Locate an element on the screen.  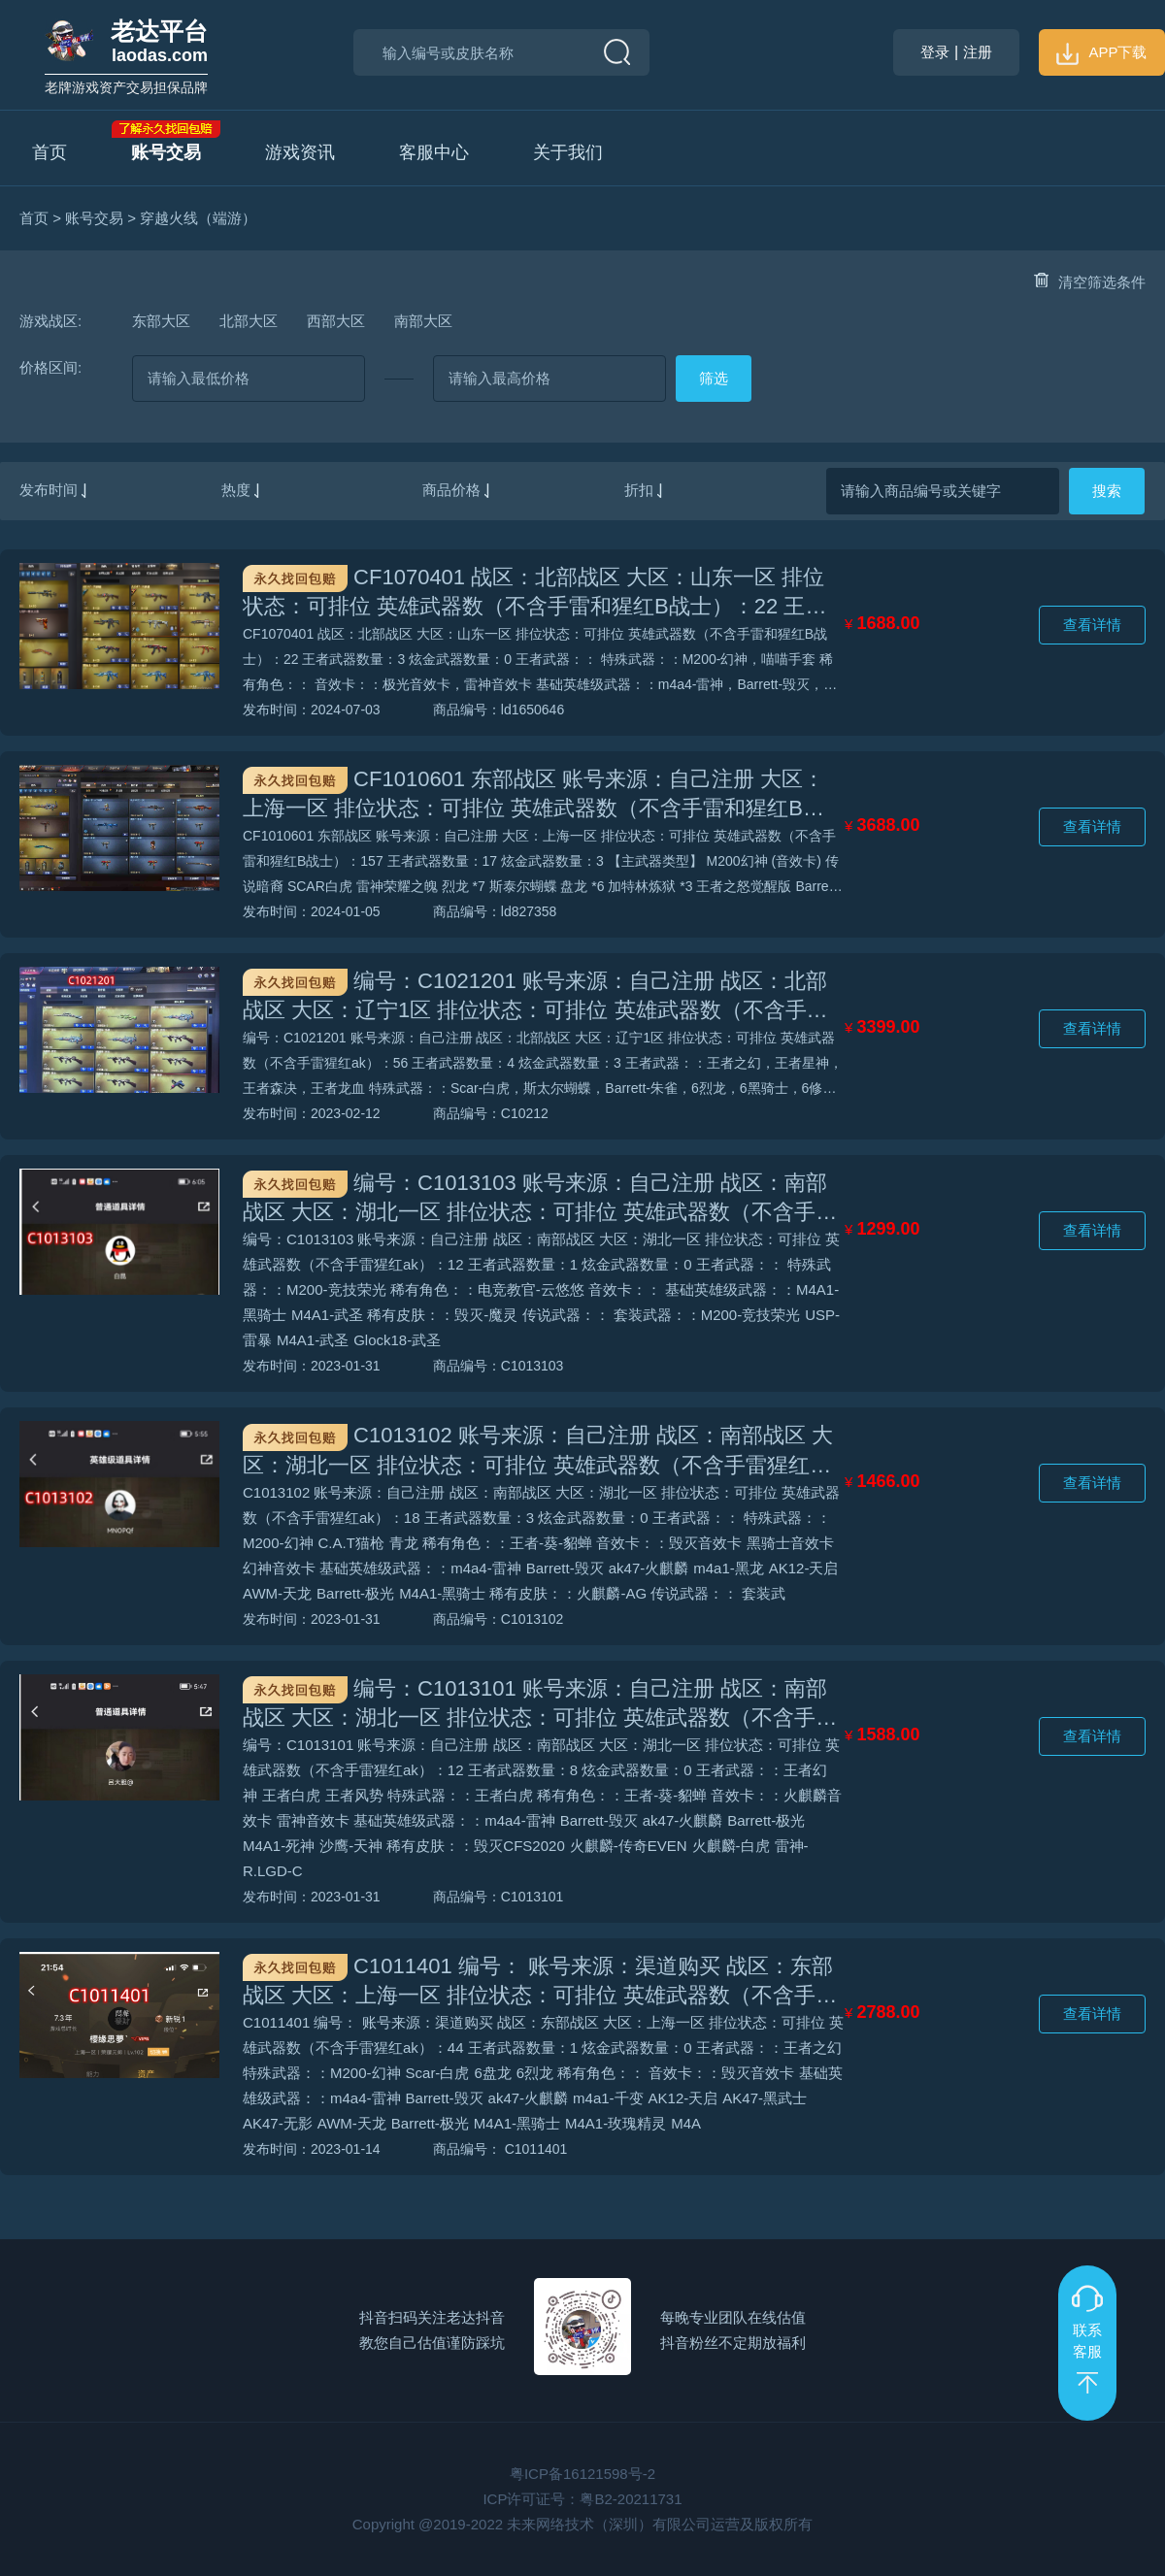
APP下载 is located at coordinates (1101, 52).